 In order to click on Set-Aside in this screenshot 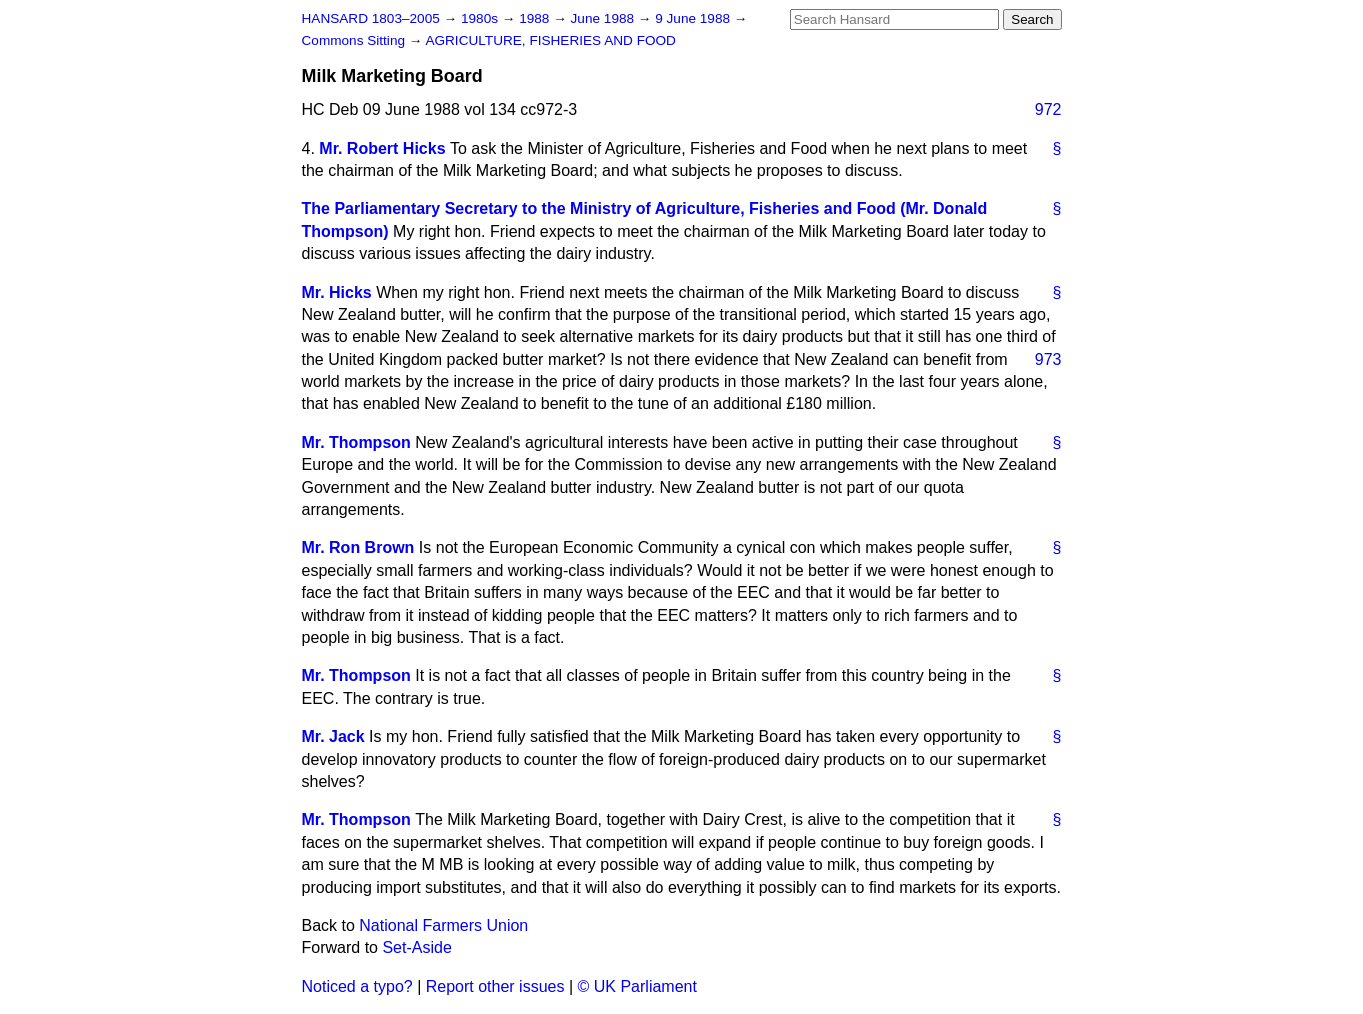, I will do `click(416, 947)`.